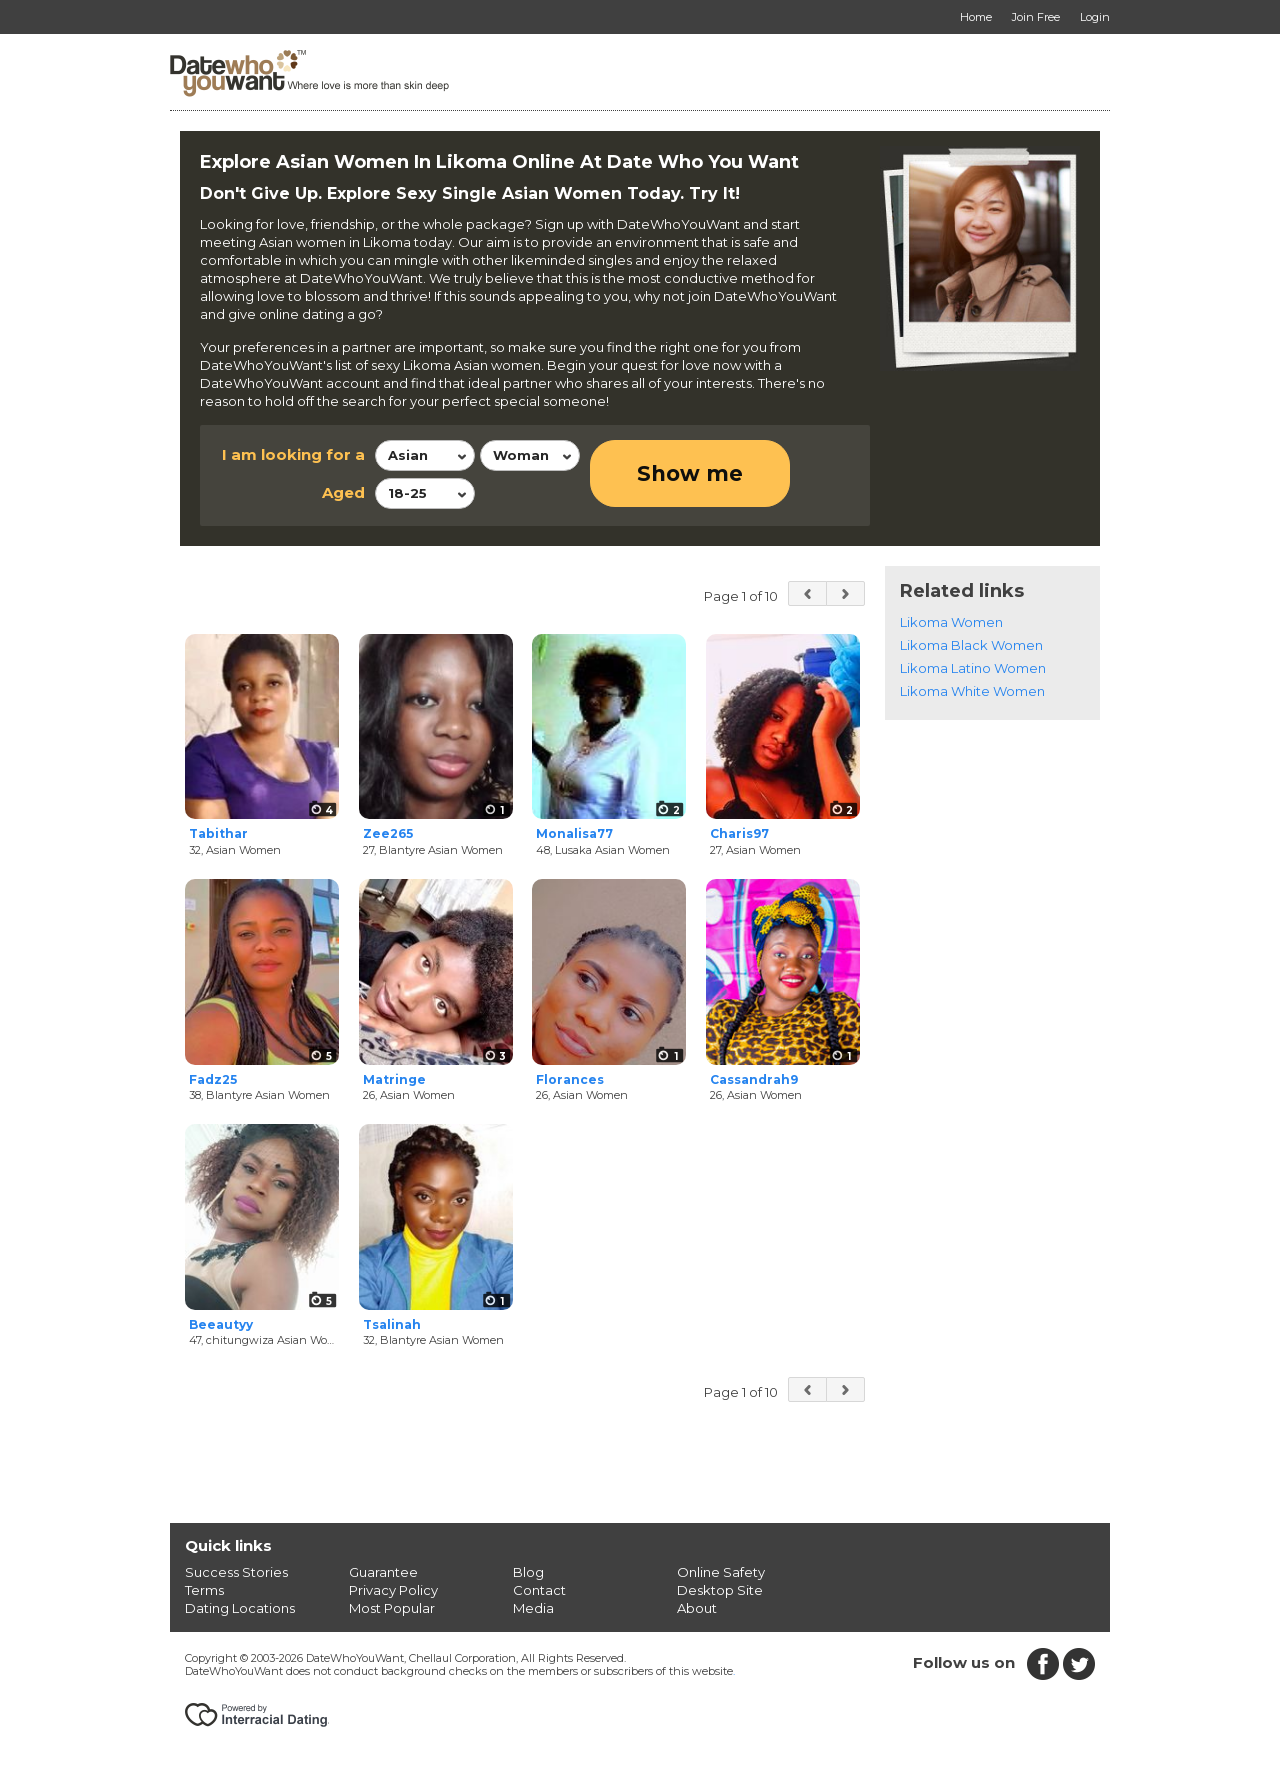 The height and width of the screenshot is (1779, 1280). What do you see at coordinates (383, 1572) in the screenshot?
I see `Guarantee` at bounding box center [383, 1572].